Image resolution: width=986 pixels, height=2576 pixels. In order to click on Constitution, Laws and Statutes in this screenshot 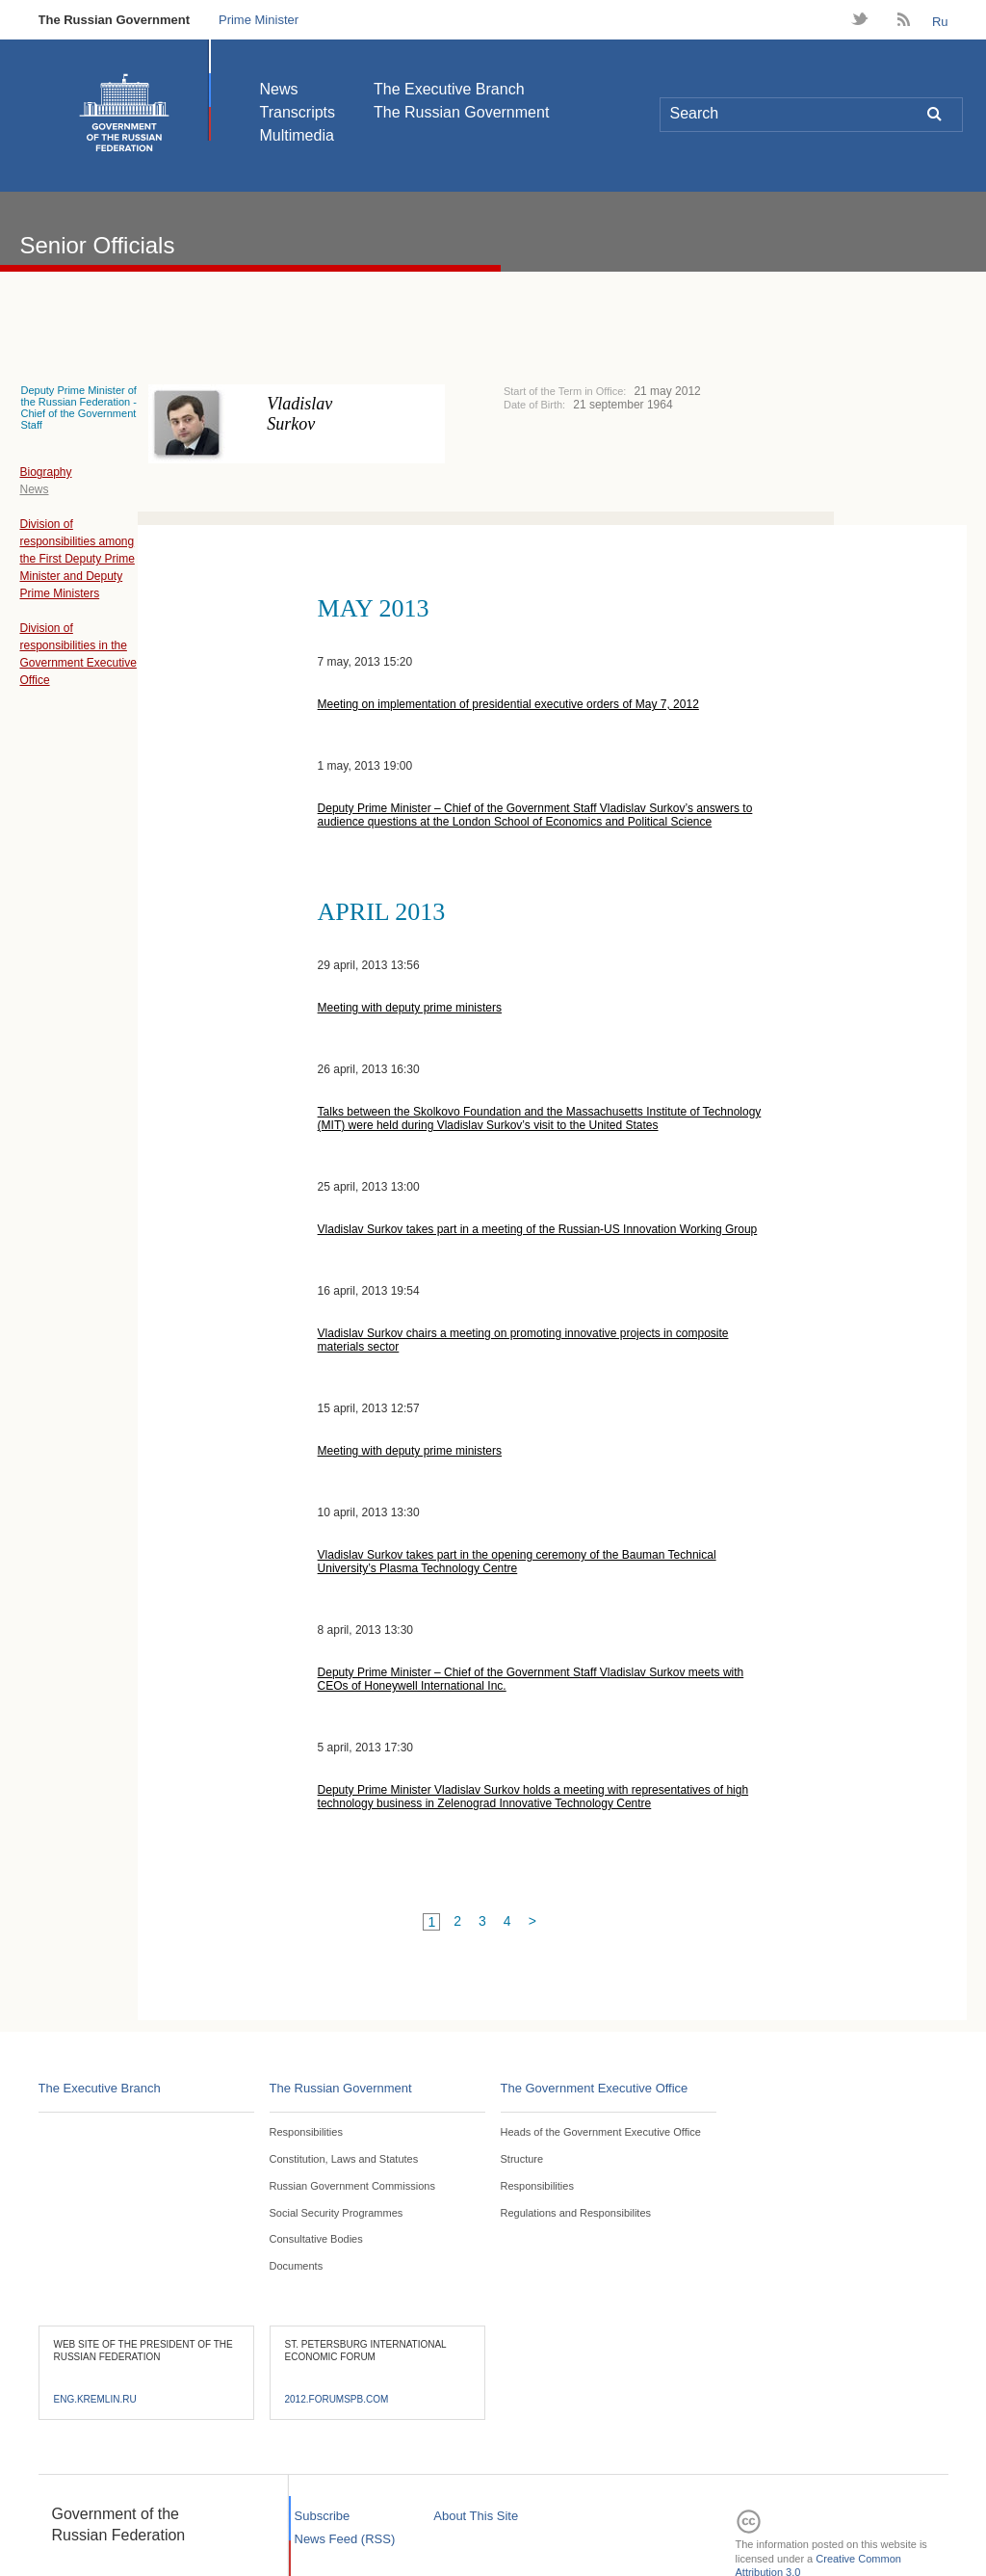, I will do `click(344, 2159)`.